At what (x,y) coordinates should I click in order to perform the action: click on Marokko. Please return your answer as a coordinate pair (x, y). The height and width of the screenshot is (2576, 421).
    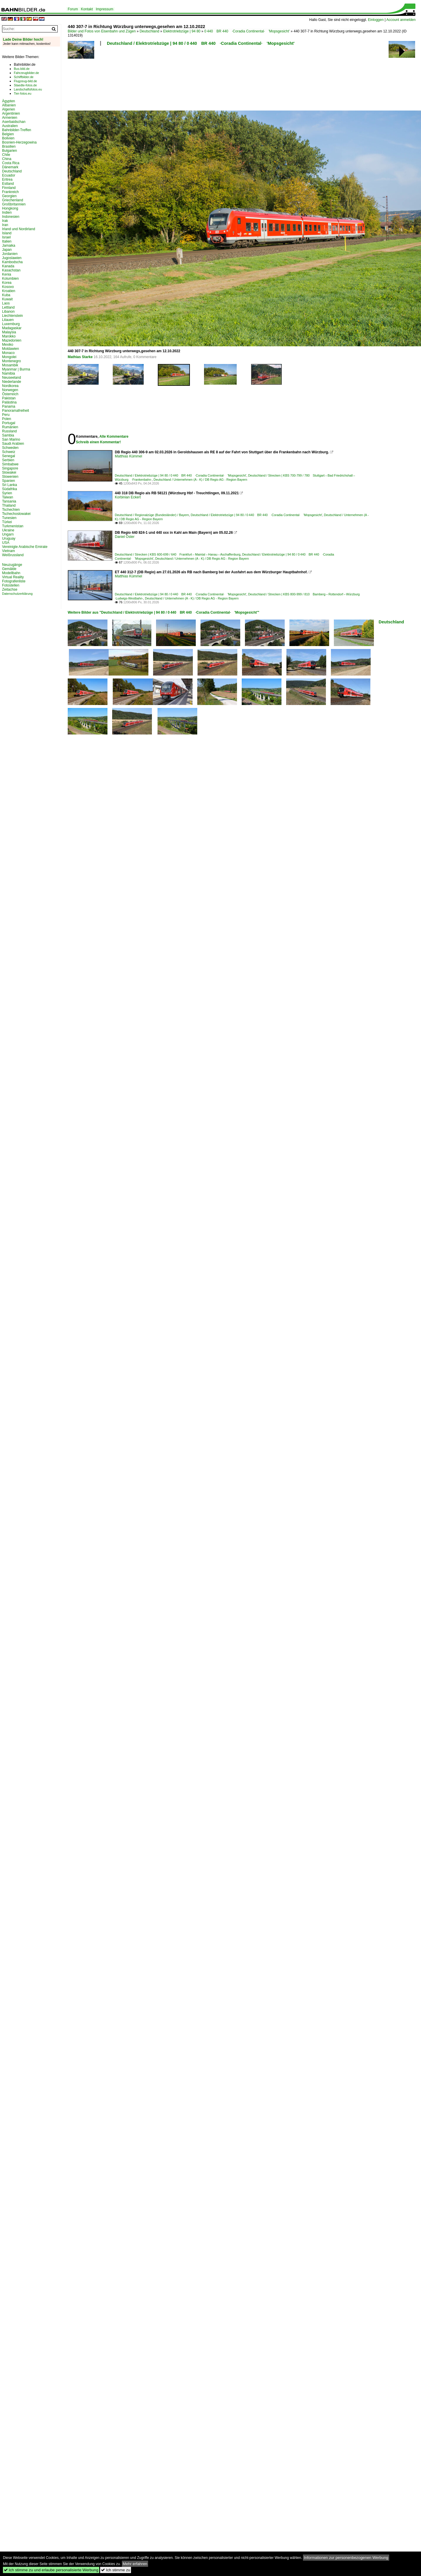
    Looking at the image, I should click on (9, 336).